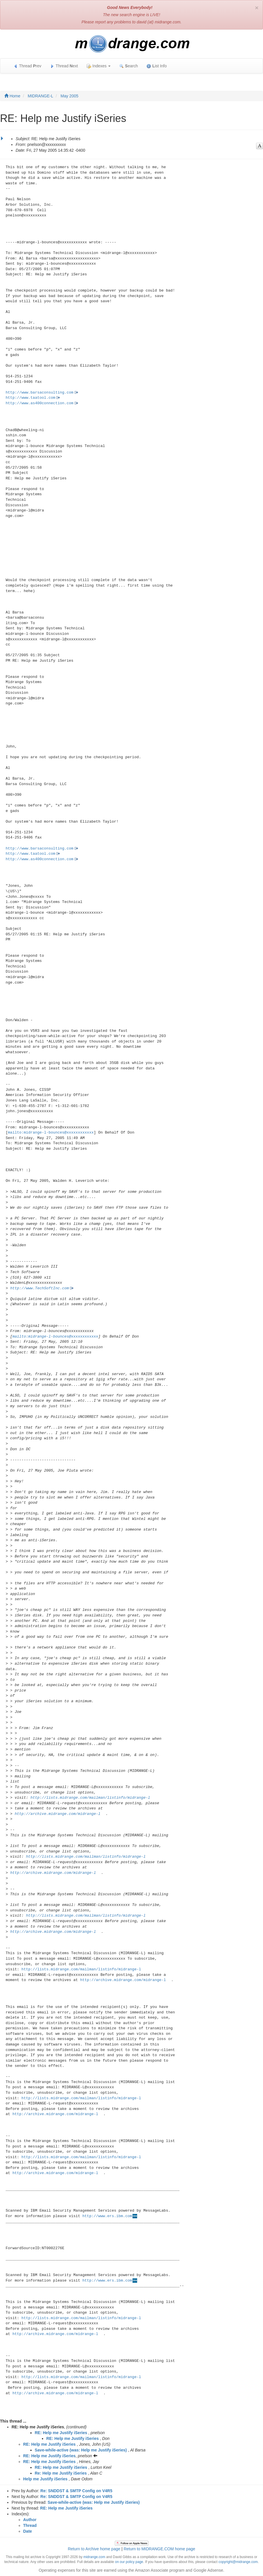 The image size is (263, 2576). Describe the element at coordinates (61, 2473) in the screenshot. I see `Re: Help me Justify iSeries` at that location.